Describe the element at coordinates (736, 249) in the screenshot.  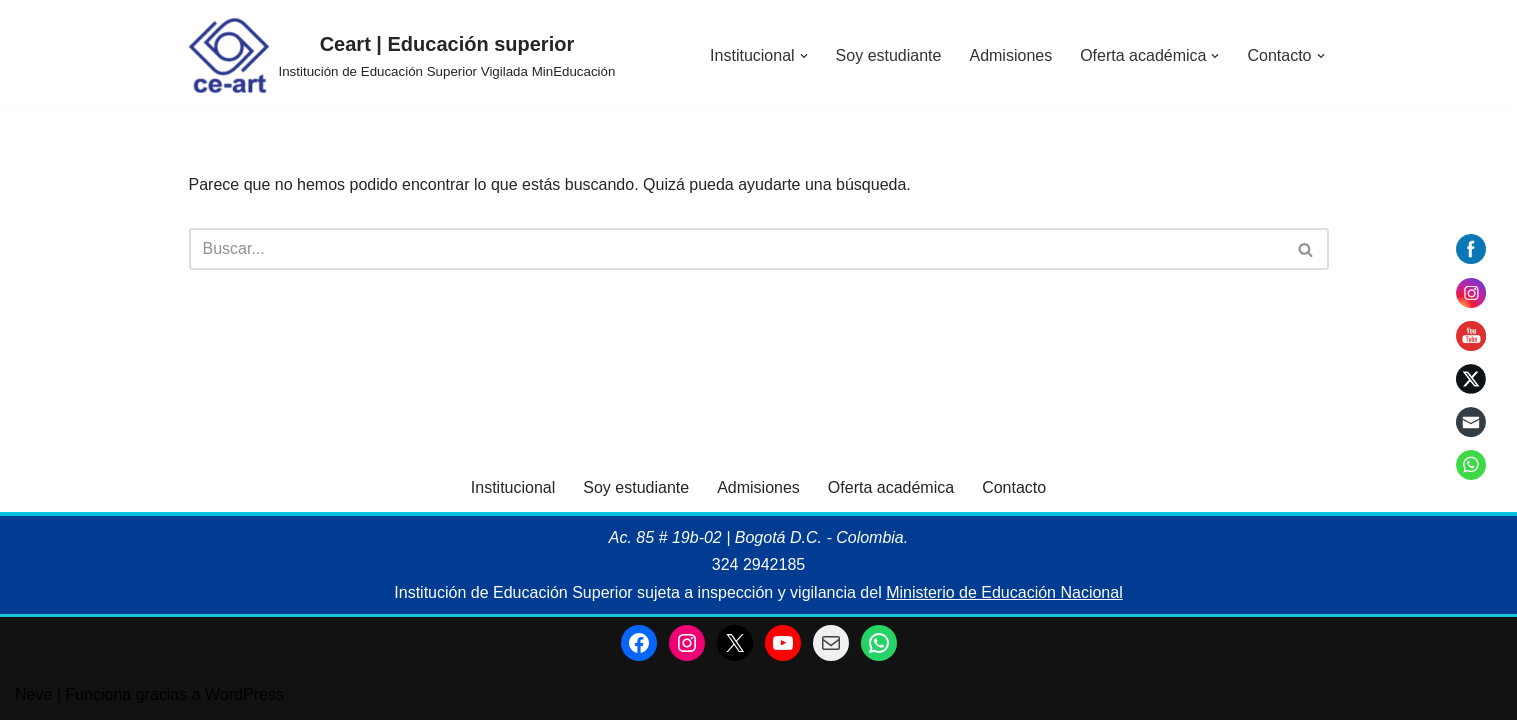
I see `[Buscar]` at that location.